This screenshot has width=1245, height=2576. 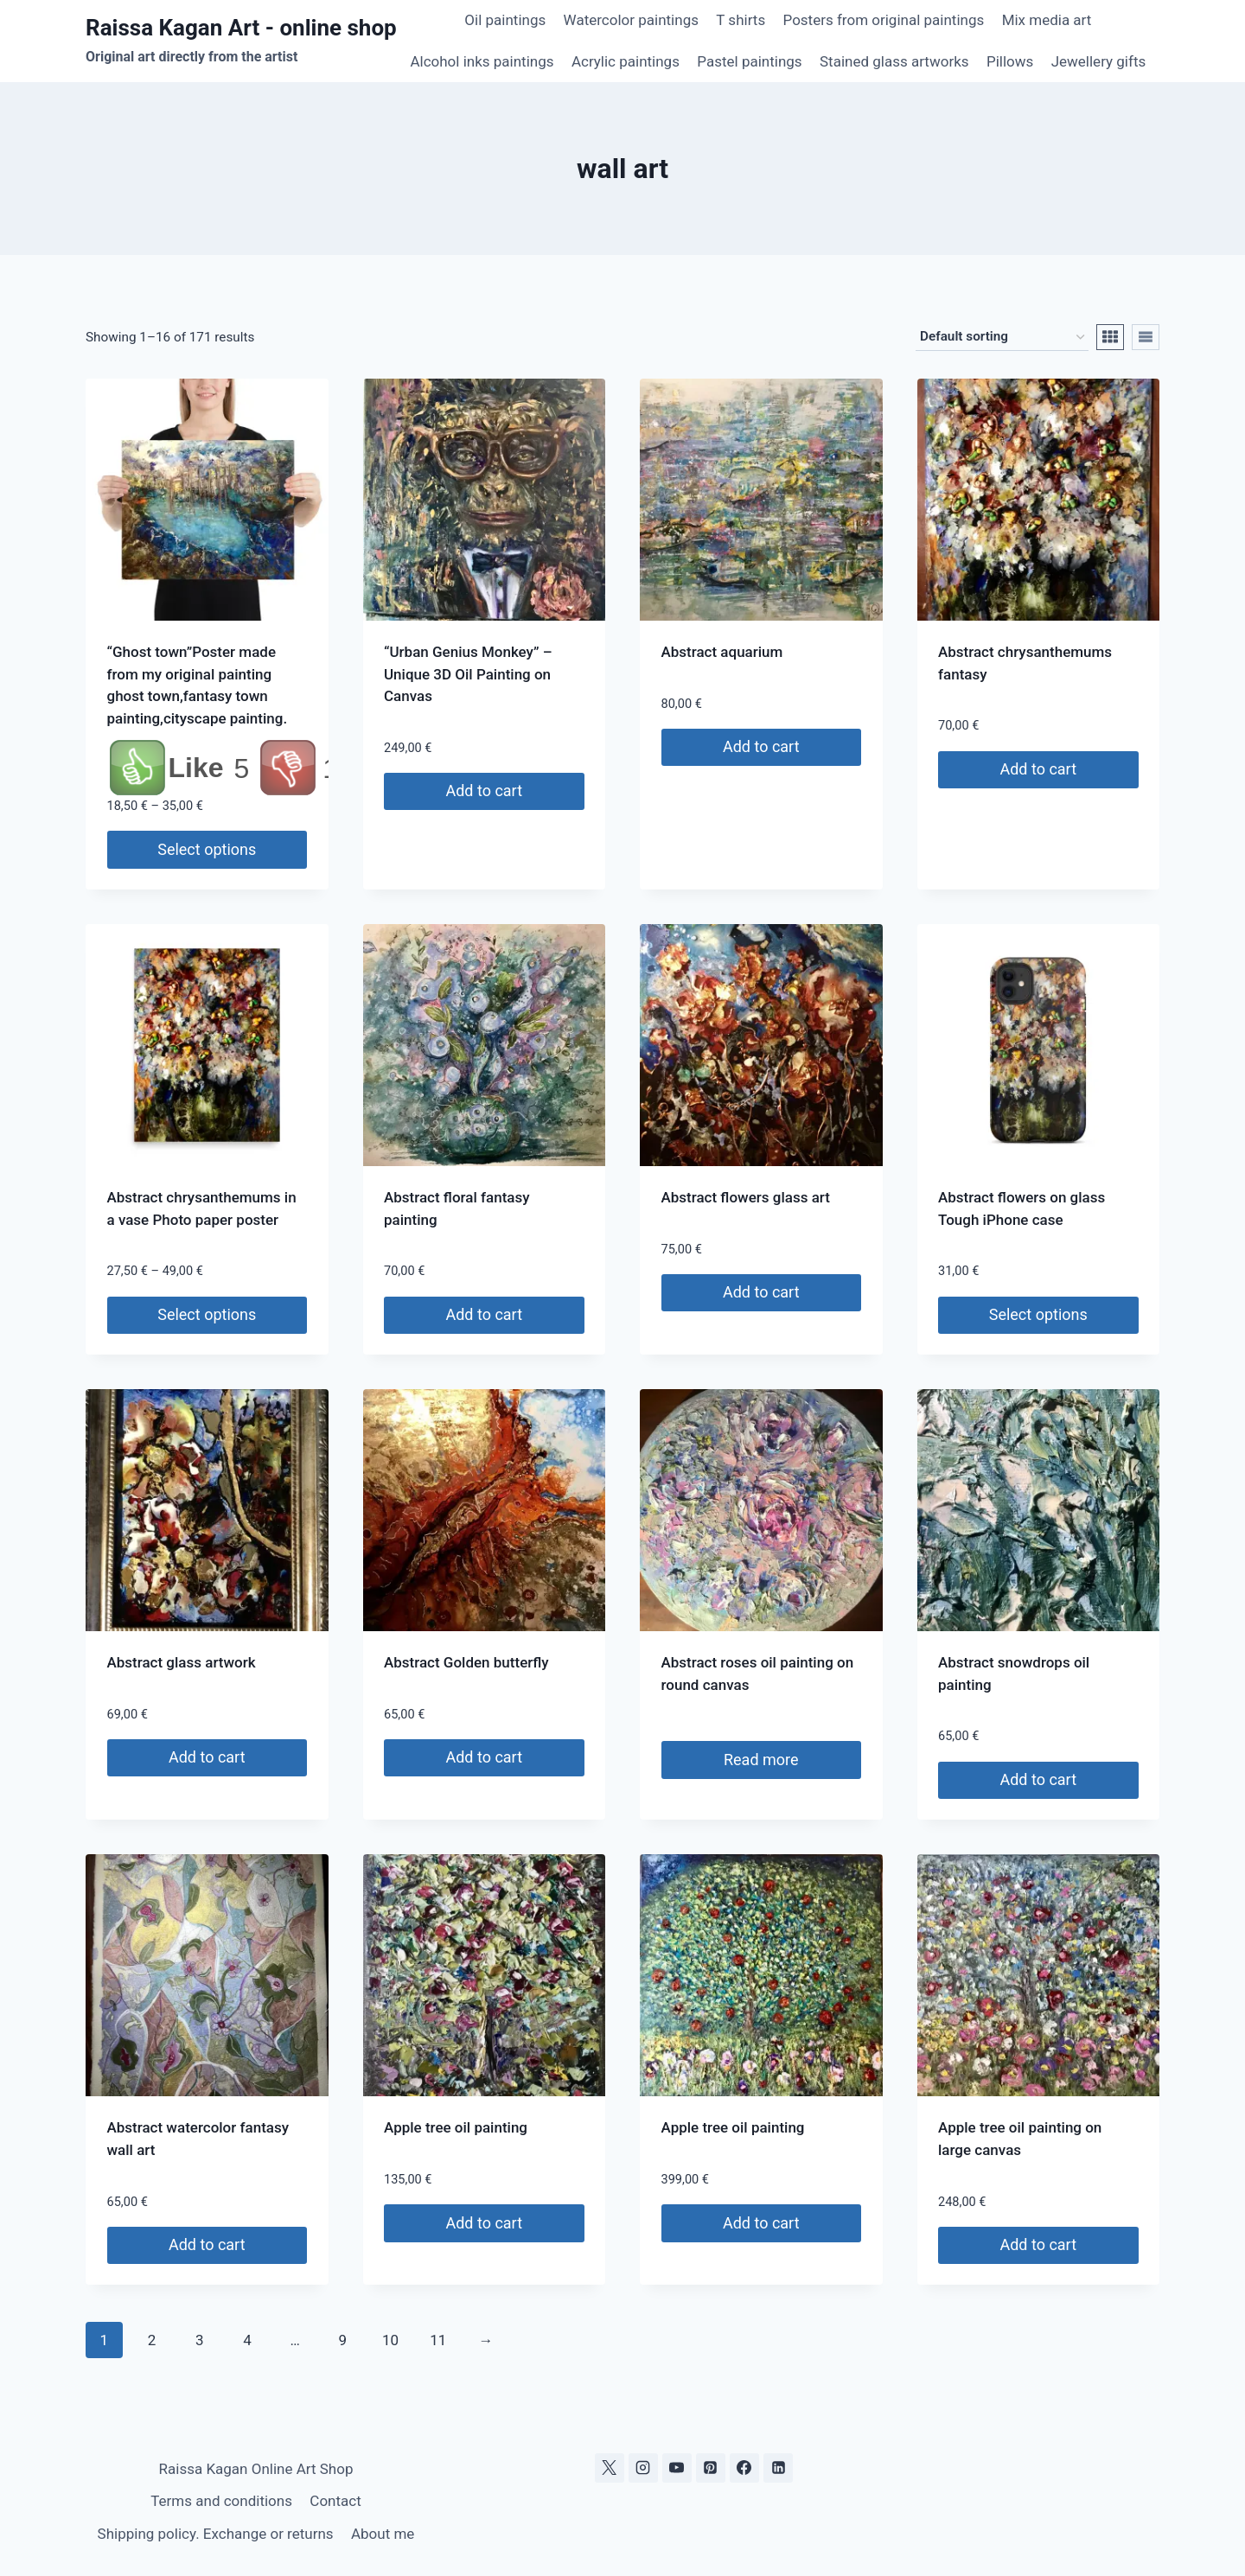 What do you see at coordinates (710, 2468) in the screenshot?
I see `[Pinterest]` at bounding box center [710, 2468].